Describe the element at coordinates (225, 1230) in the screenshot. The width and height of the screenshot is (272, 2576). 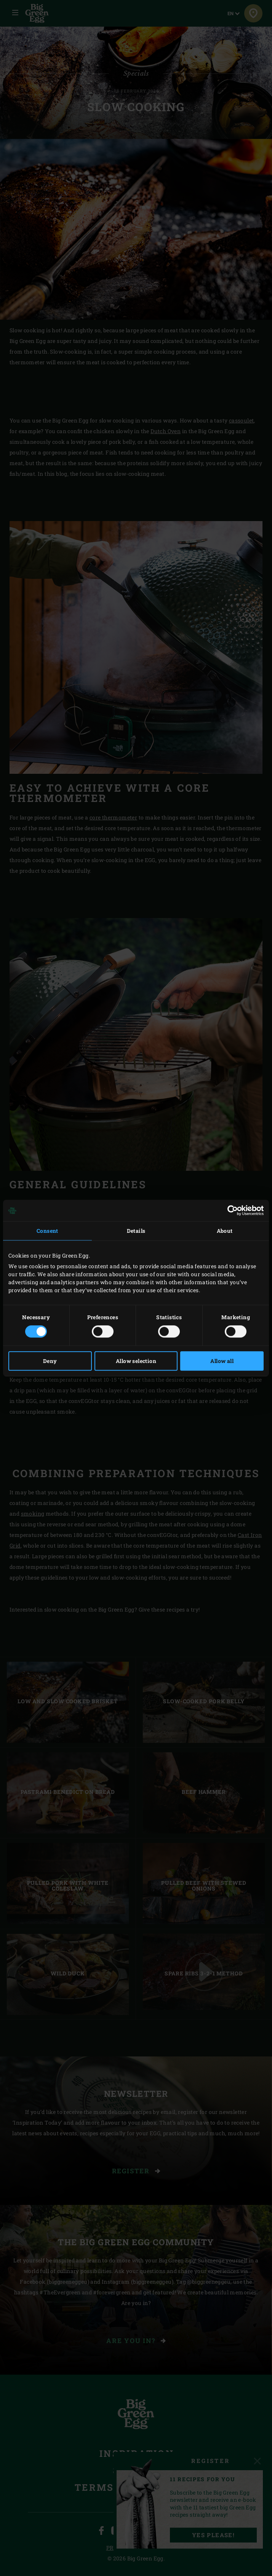
I see `About [tab]` at that location.